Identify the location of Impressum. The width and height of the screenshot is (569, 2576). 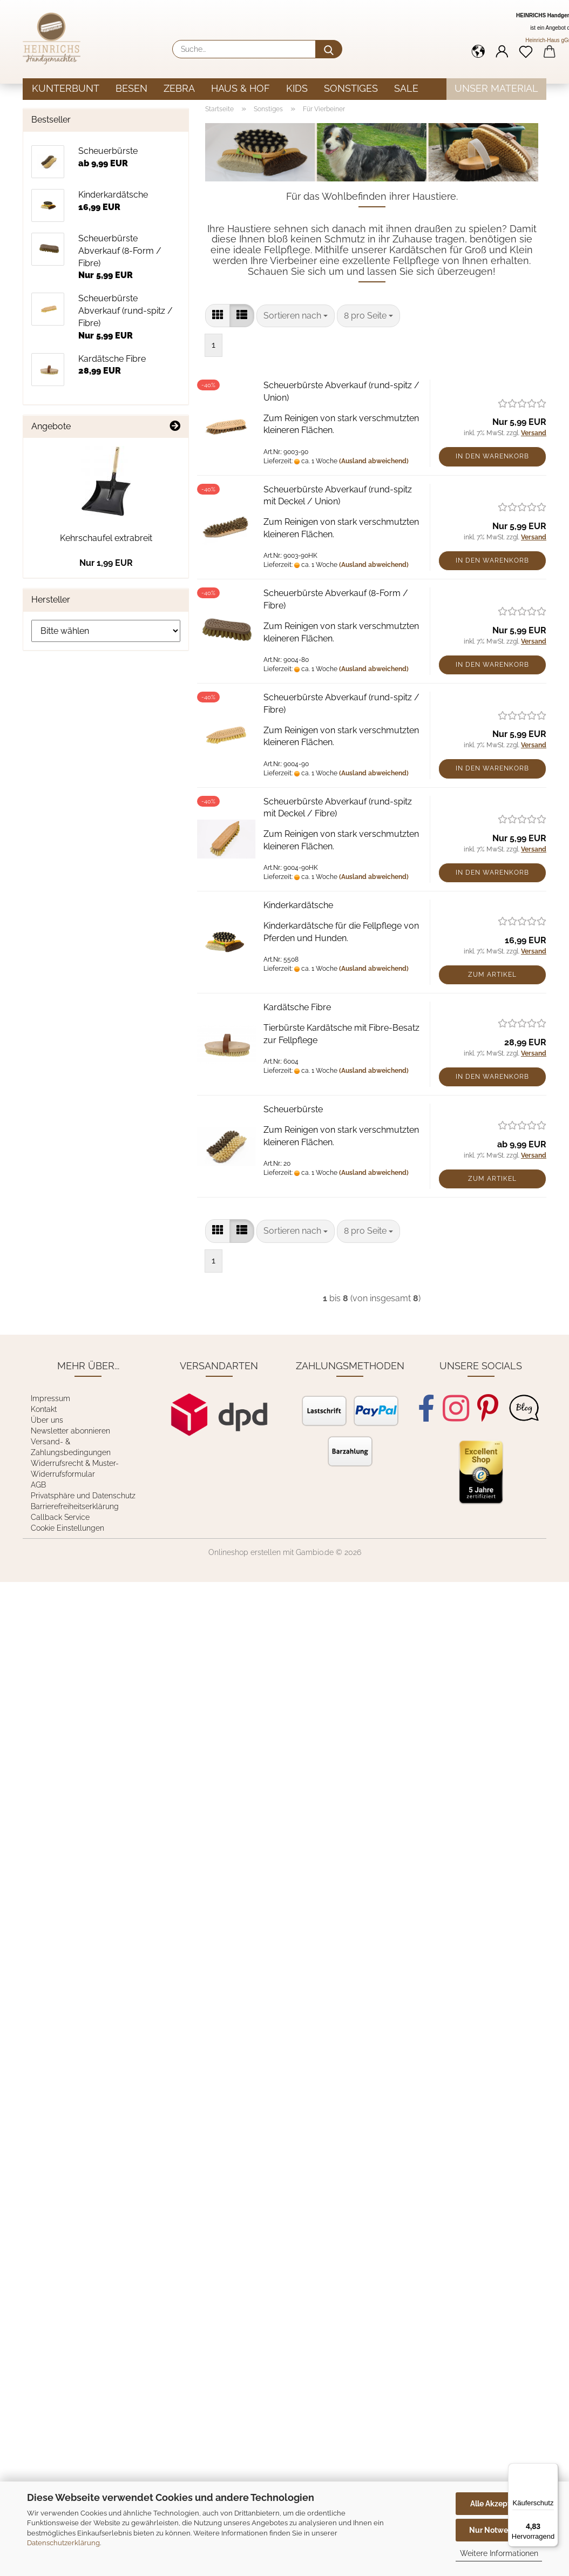
(50, 1398).